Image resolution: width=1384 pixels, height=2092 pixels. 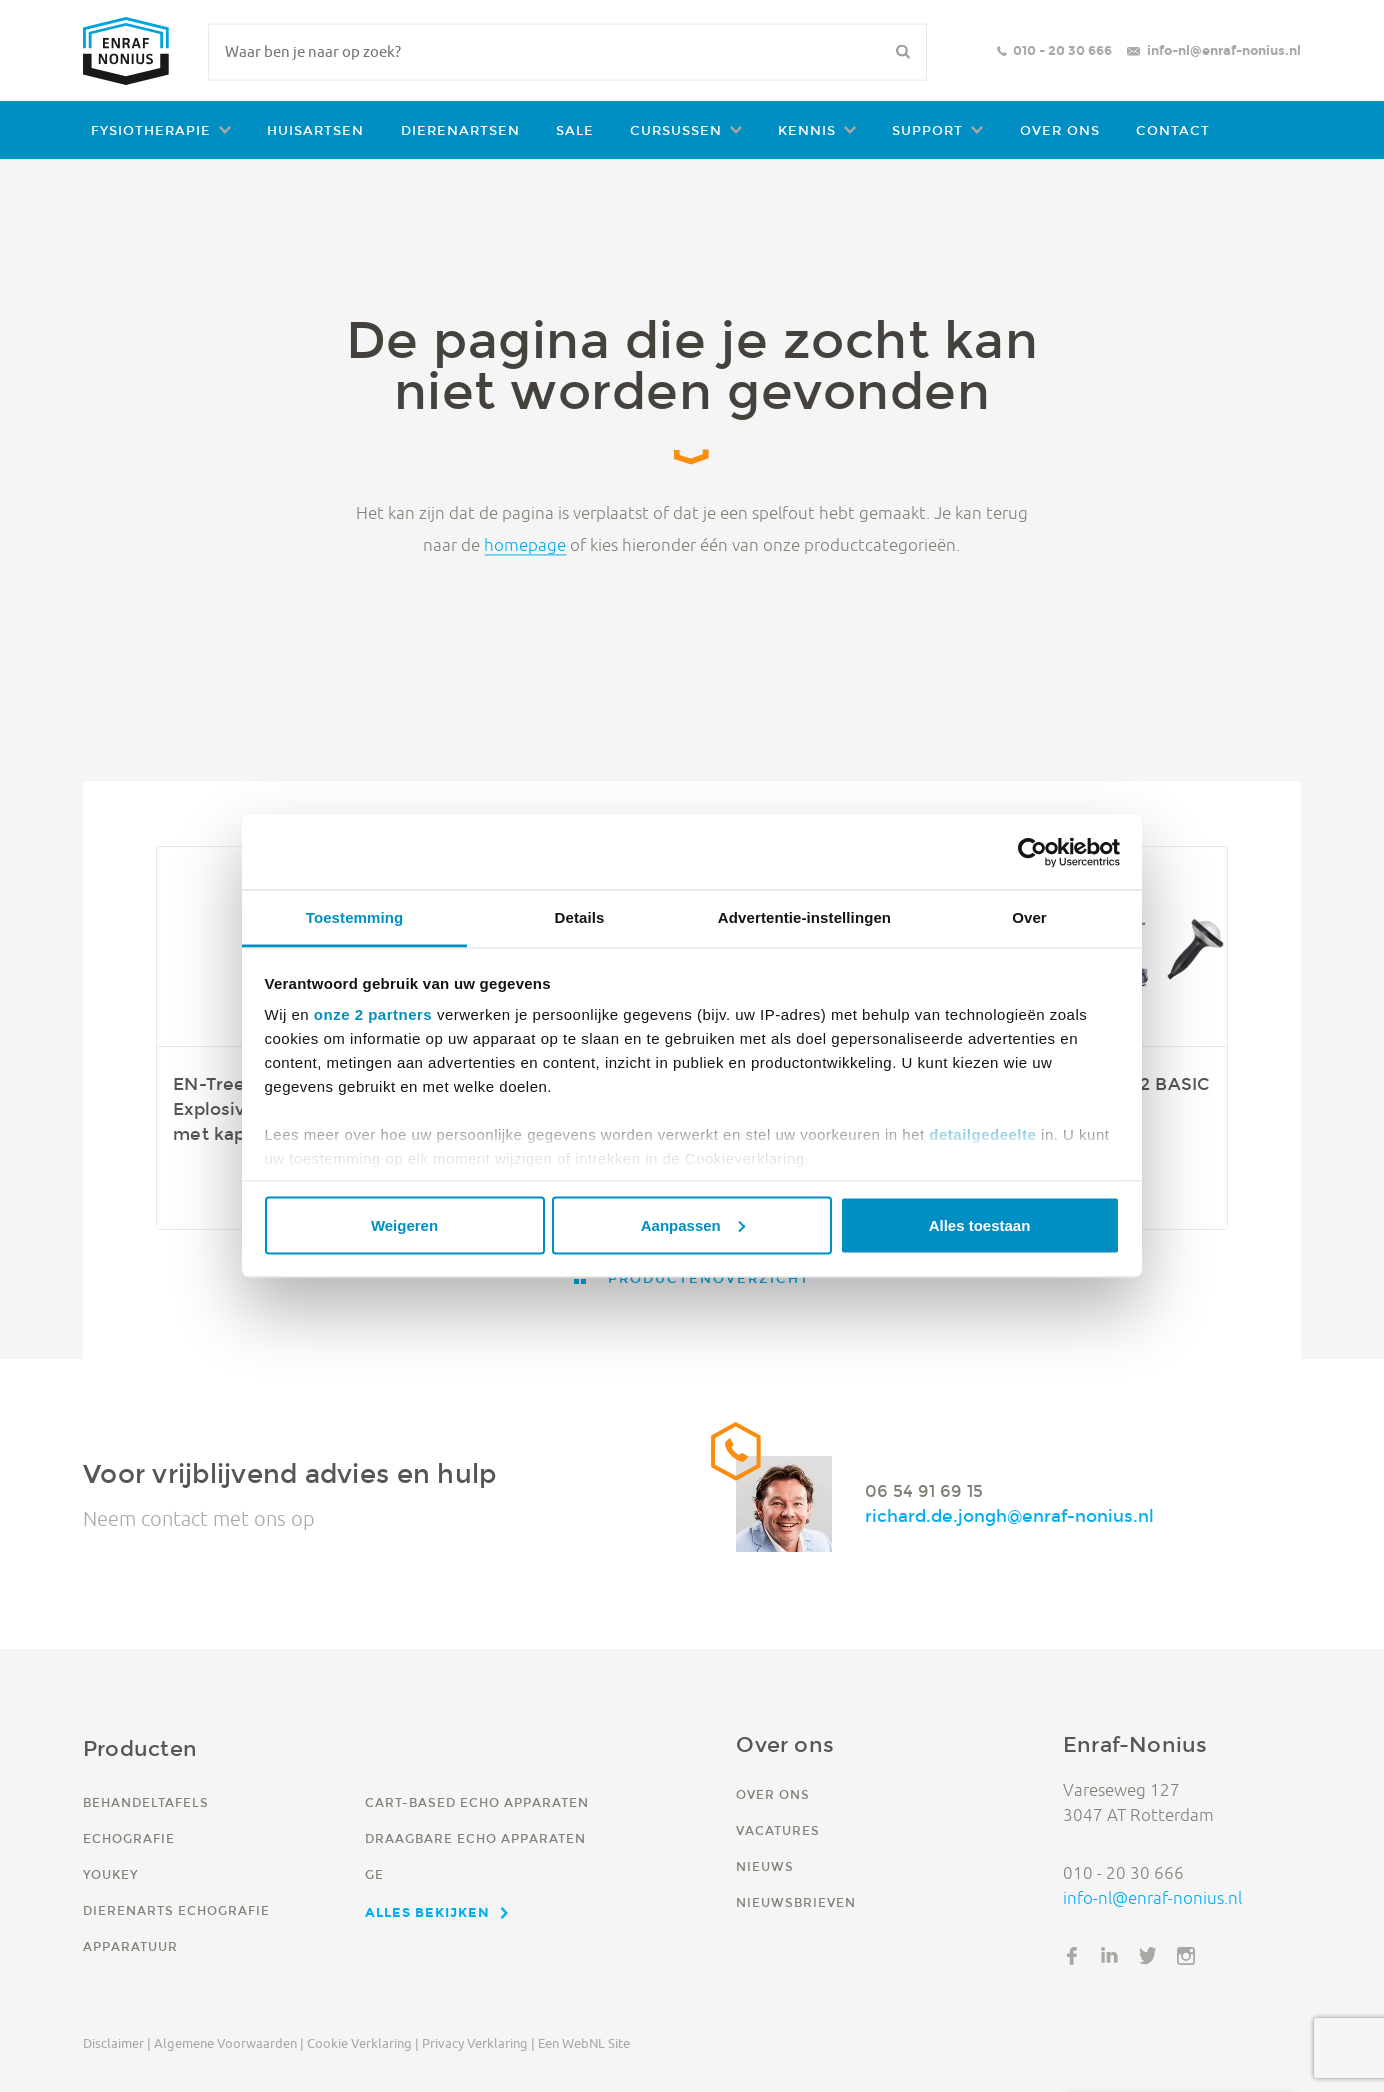 I want to click on Vacatures, so click(x=778, y=1830).